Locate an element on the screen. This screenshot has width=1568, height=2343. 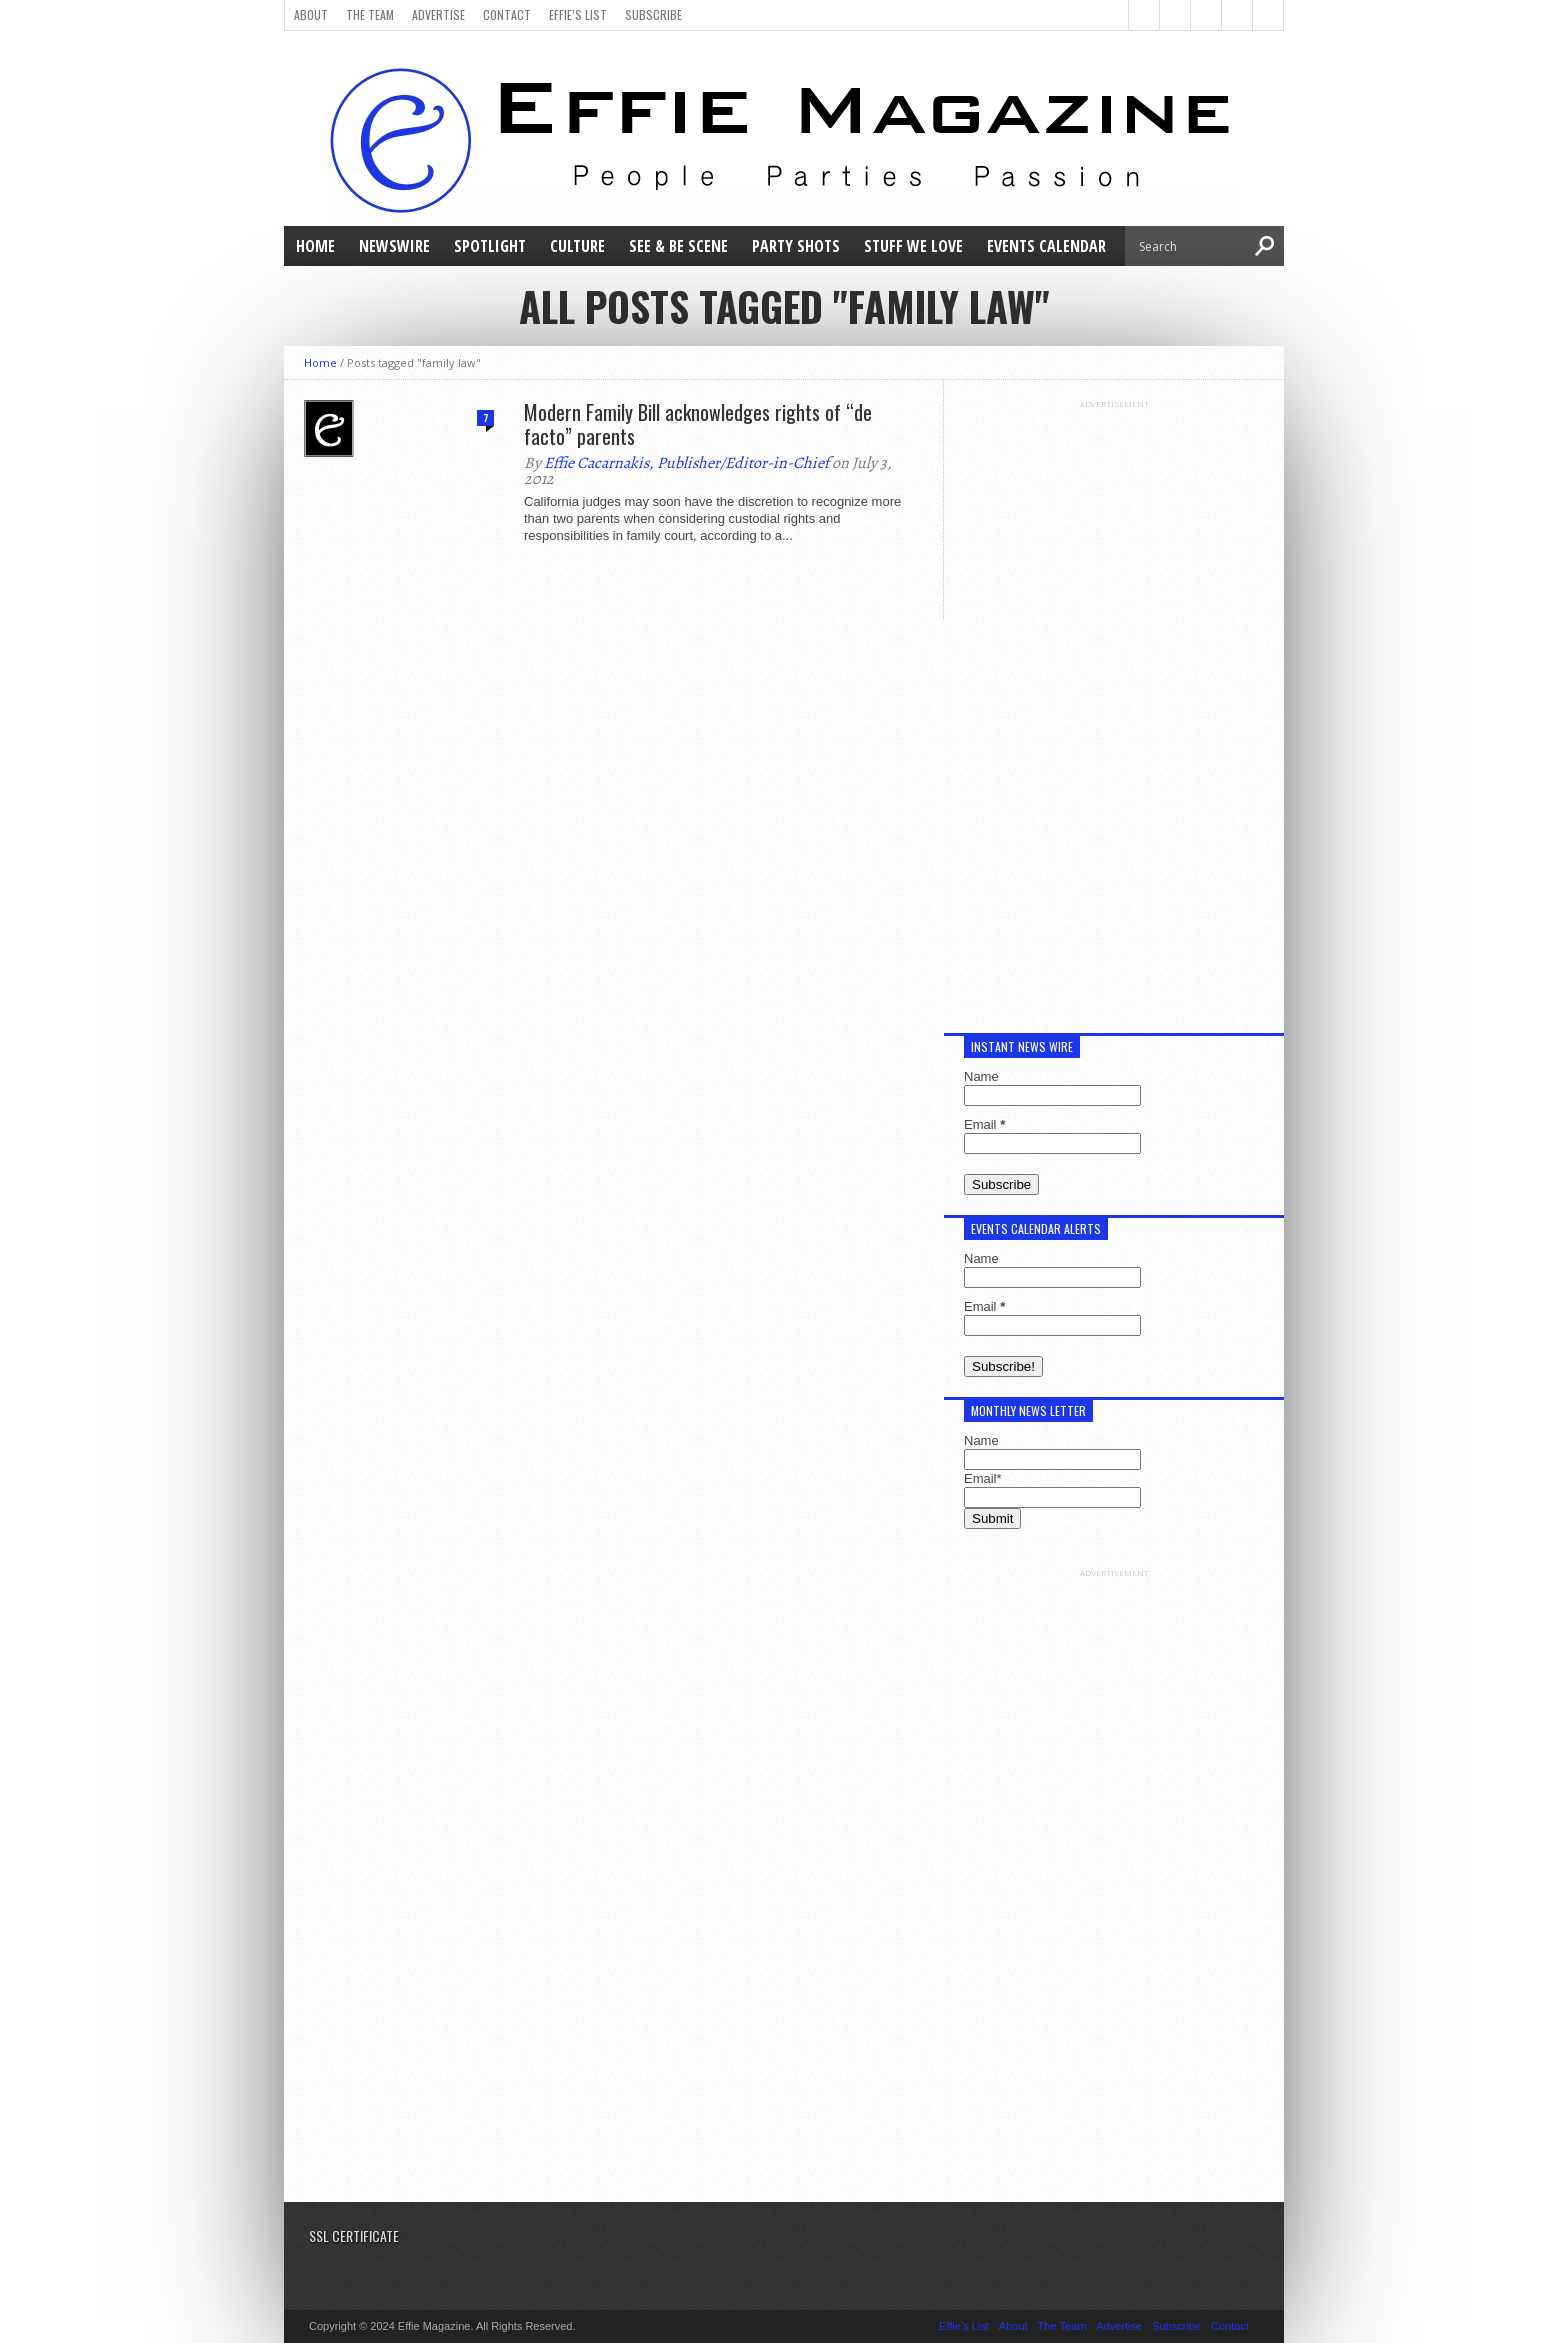
Spotlight is located at coordinates (490, 246).